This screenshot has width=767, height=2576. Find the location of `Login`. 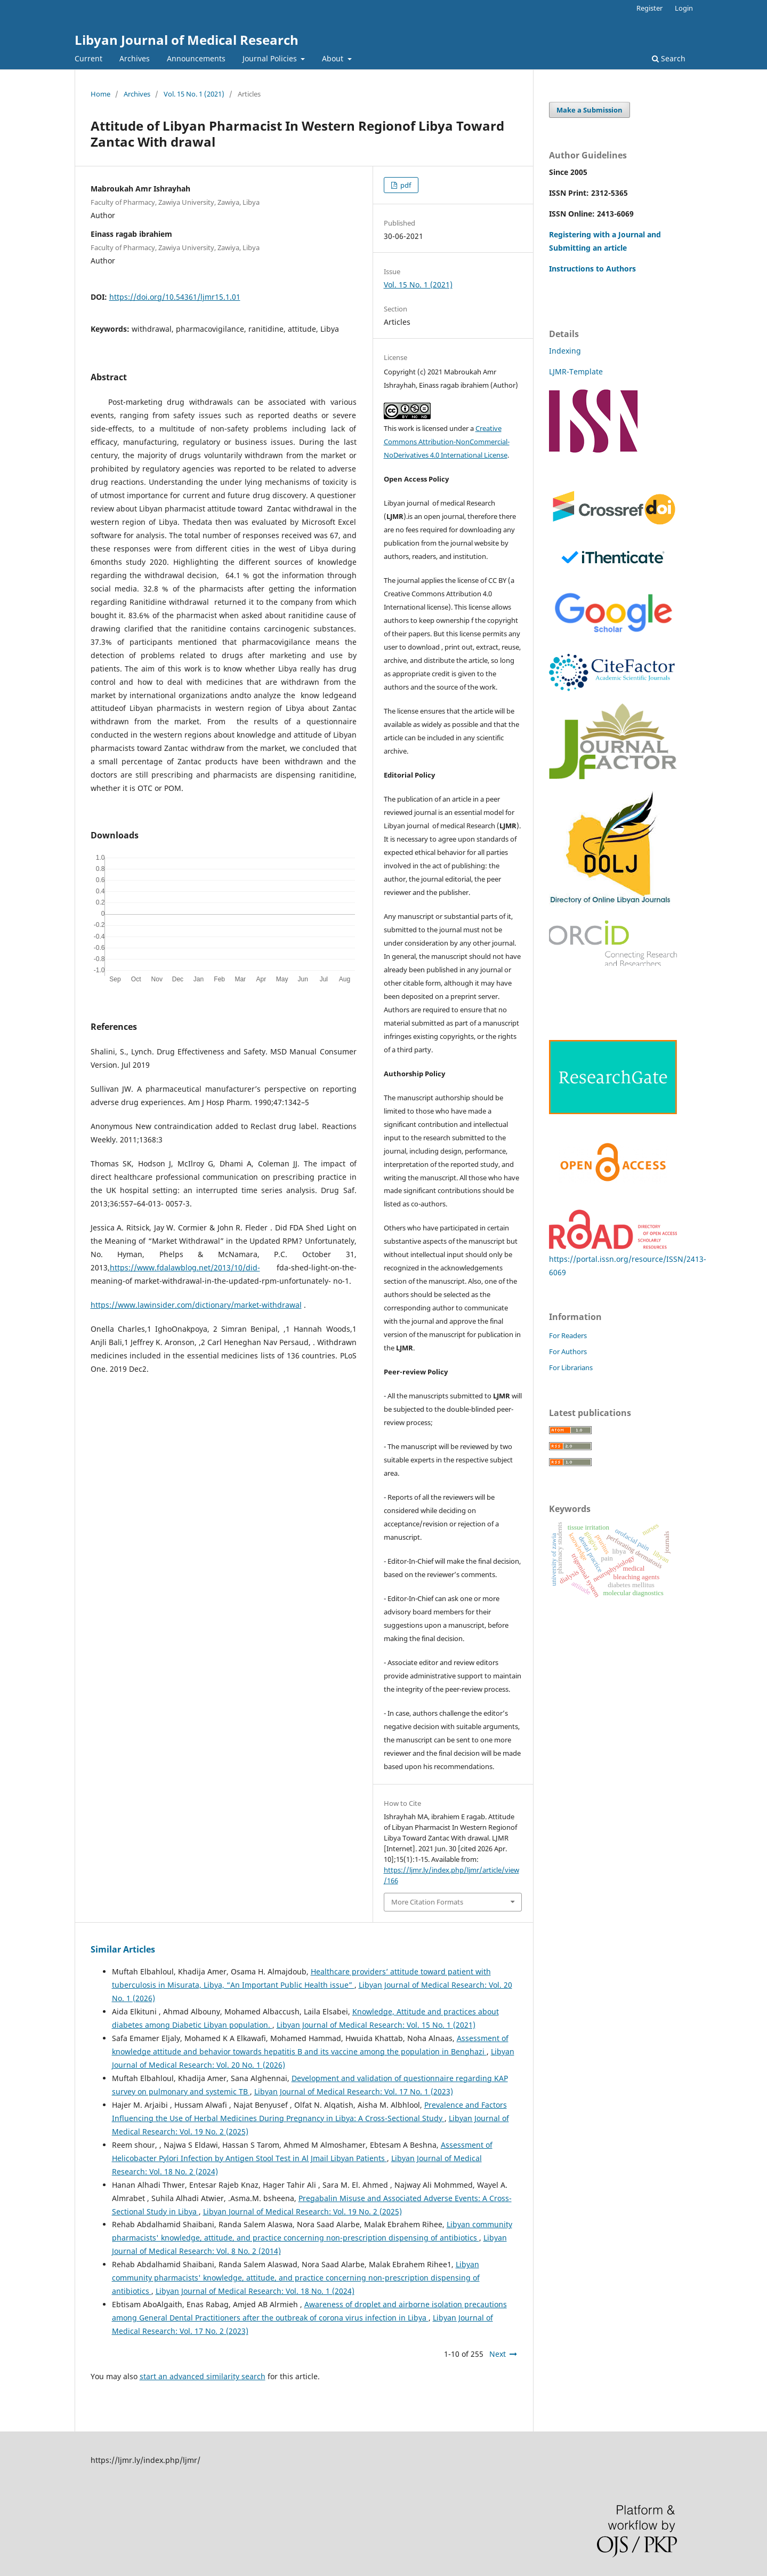

Login is located at coordinates (684, 8).